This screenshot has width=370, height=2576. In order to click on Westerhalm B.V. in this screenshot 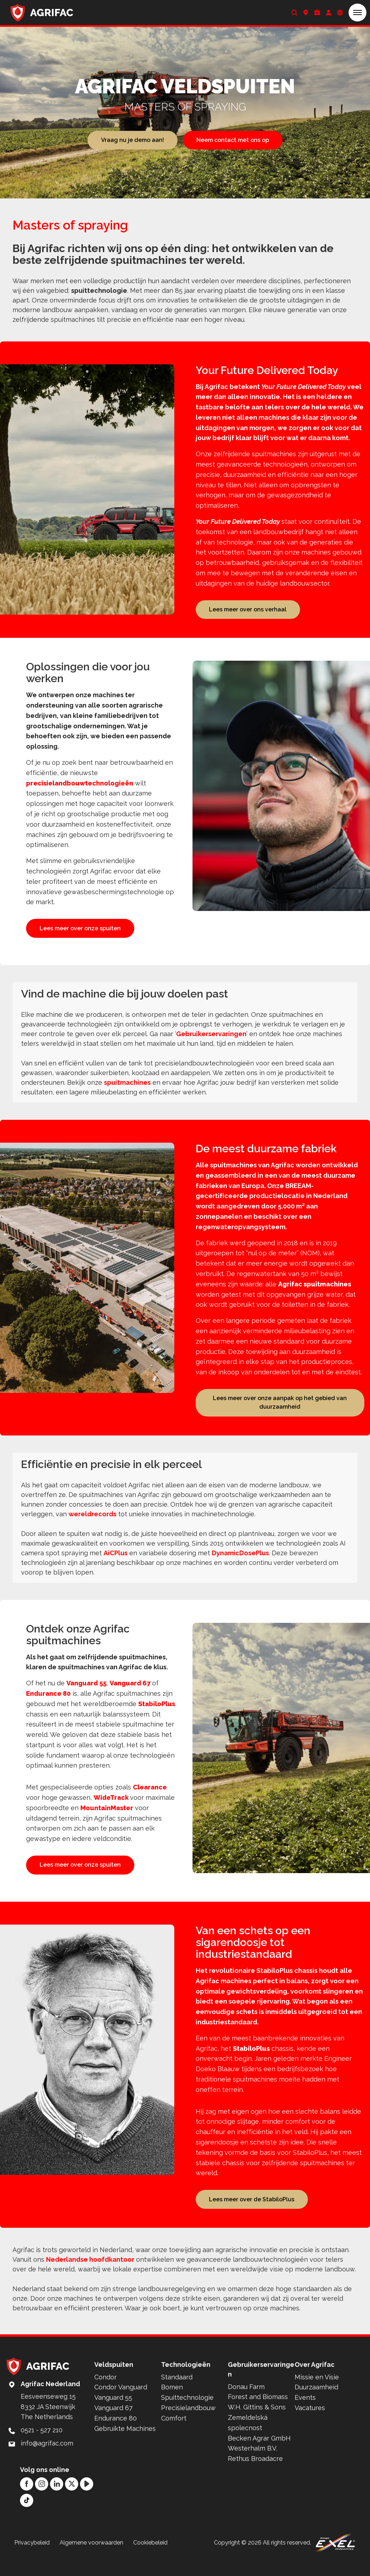, I will do `click(252, 2466)`.